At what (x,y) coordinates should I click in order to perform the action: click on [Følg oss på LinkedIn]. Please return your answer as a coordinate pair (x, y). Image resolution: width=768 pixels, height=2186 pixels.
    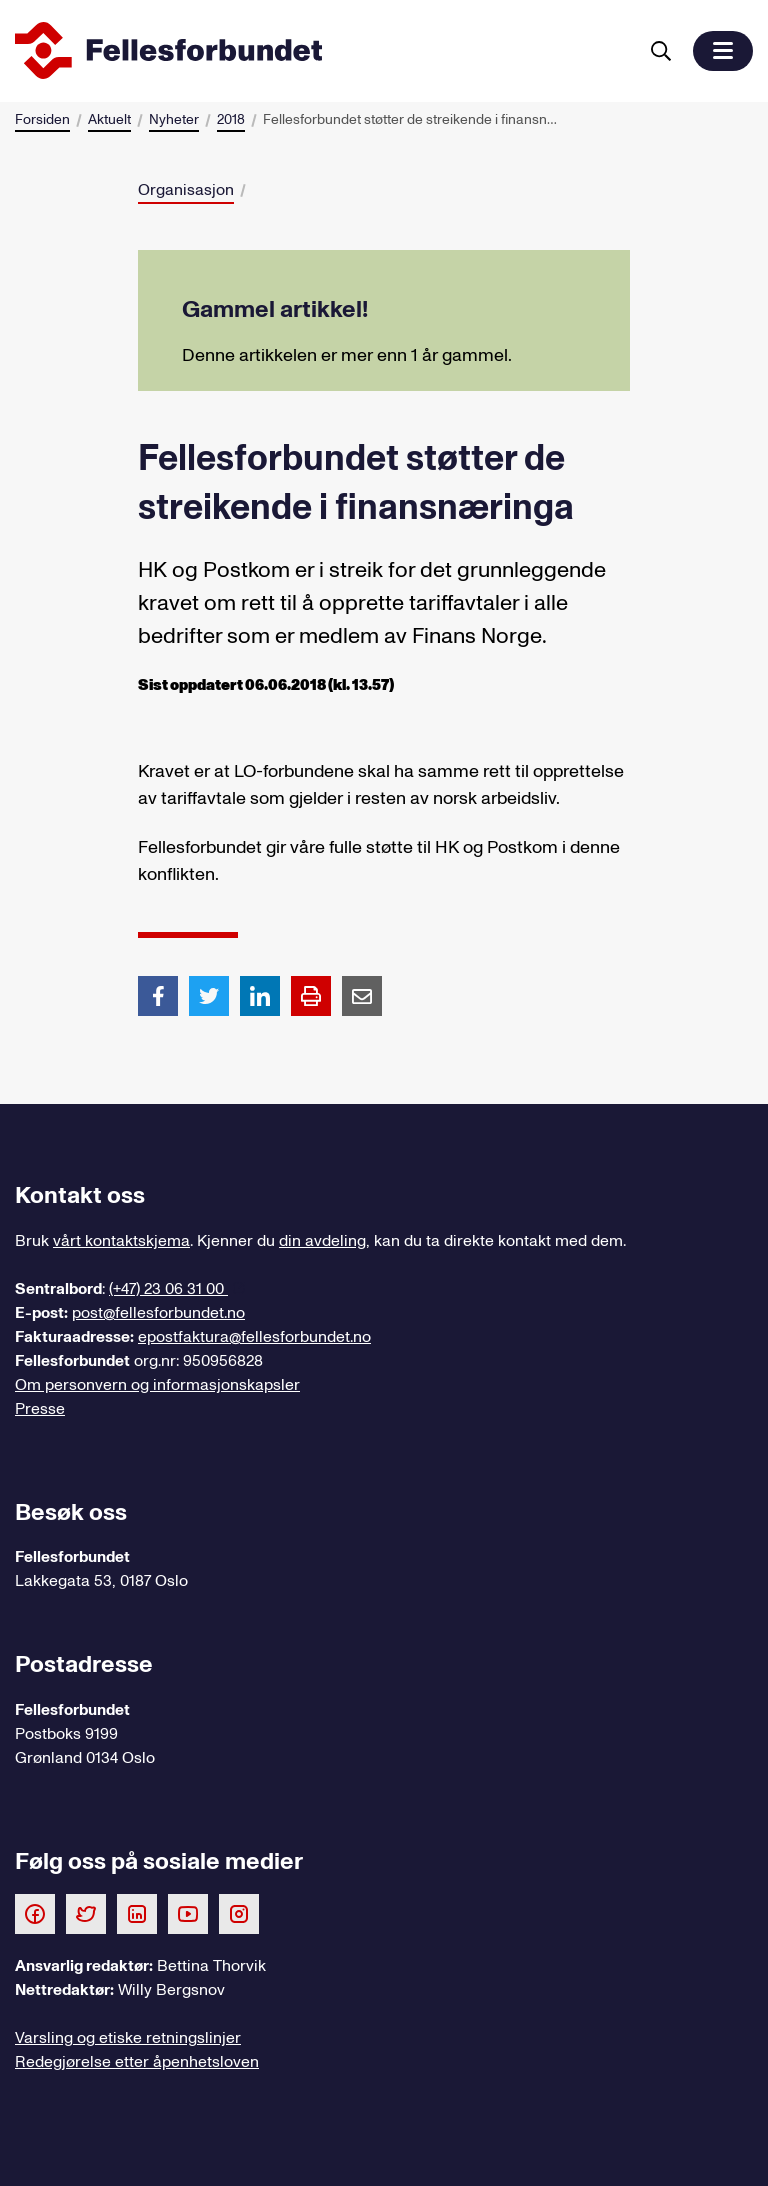
    Looking at the image, I should click on (137, 1913).